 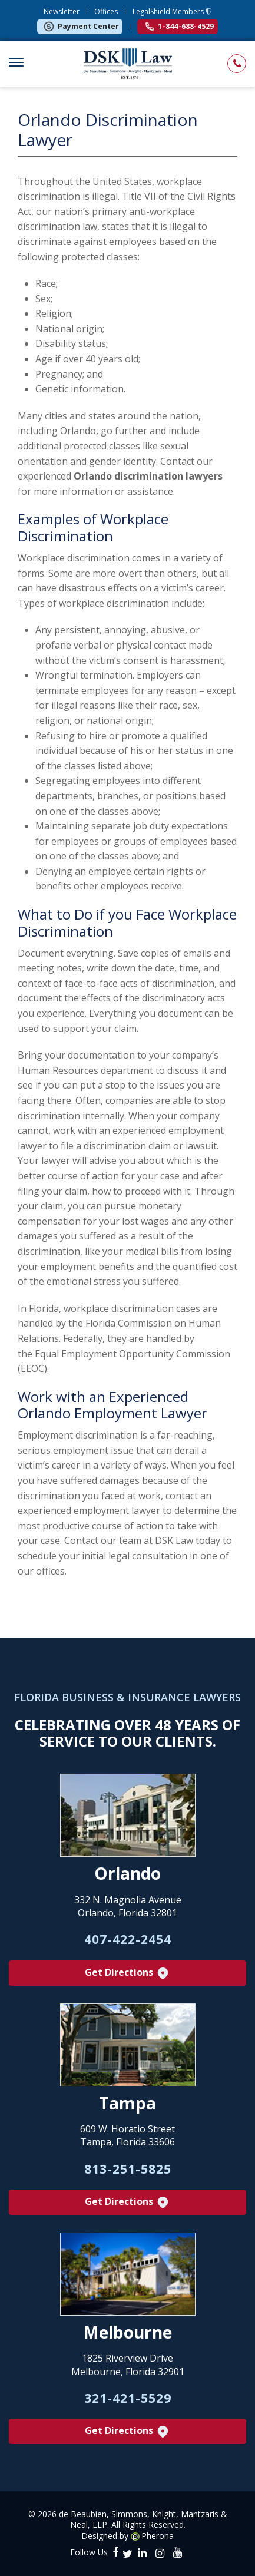 I want to click on 1-844-688-4529, so click(x=179, y=26).